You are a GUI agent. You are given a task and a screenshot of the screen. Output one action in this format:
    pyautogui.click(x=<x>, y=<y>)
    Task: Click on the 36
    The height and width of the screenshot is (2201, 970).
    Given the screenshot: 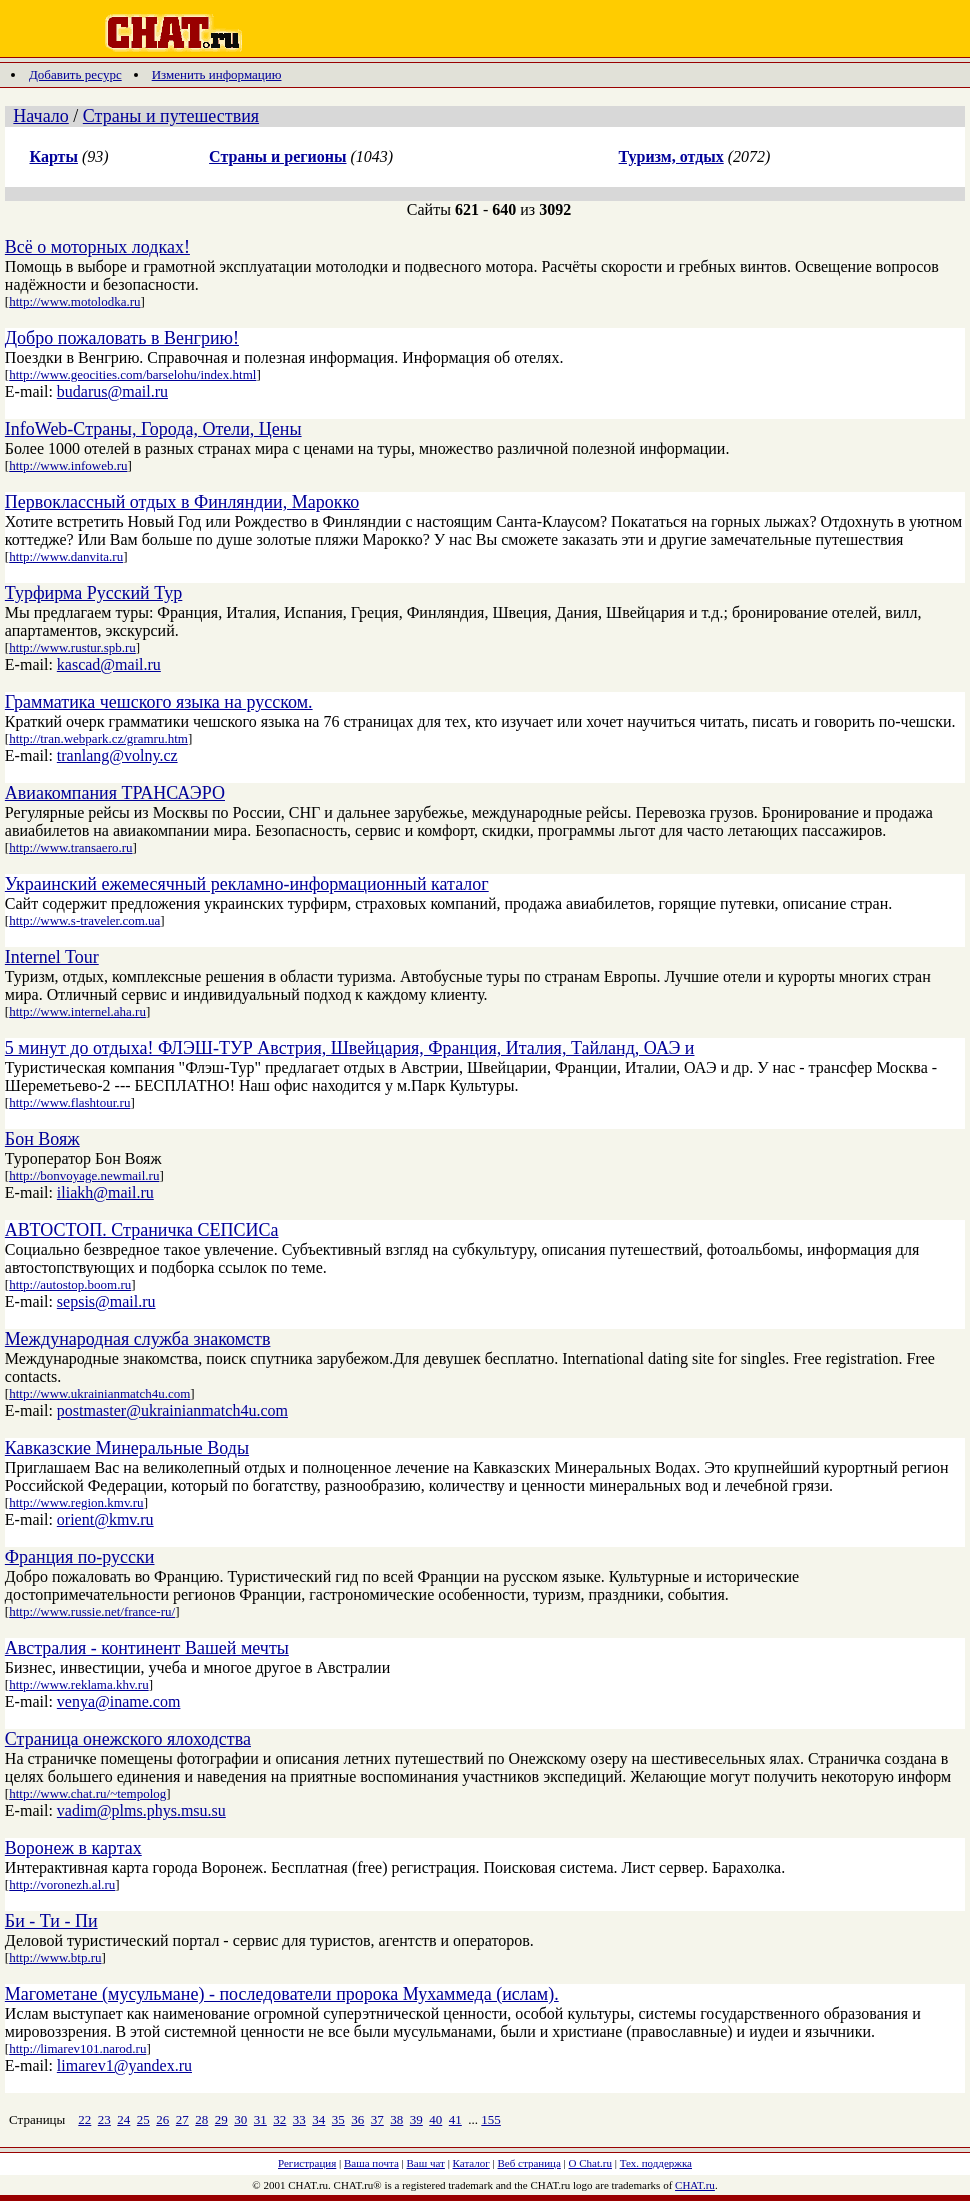 What is the action you would take?
    pyautogui.click(x=357, y=2119)
    